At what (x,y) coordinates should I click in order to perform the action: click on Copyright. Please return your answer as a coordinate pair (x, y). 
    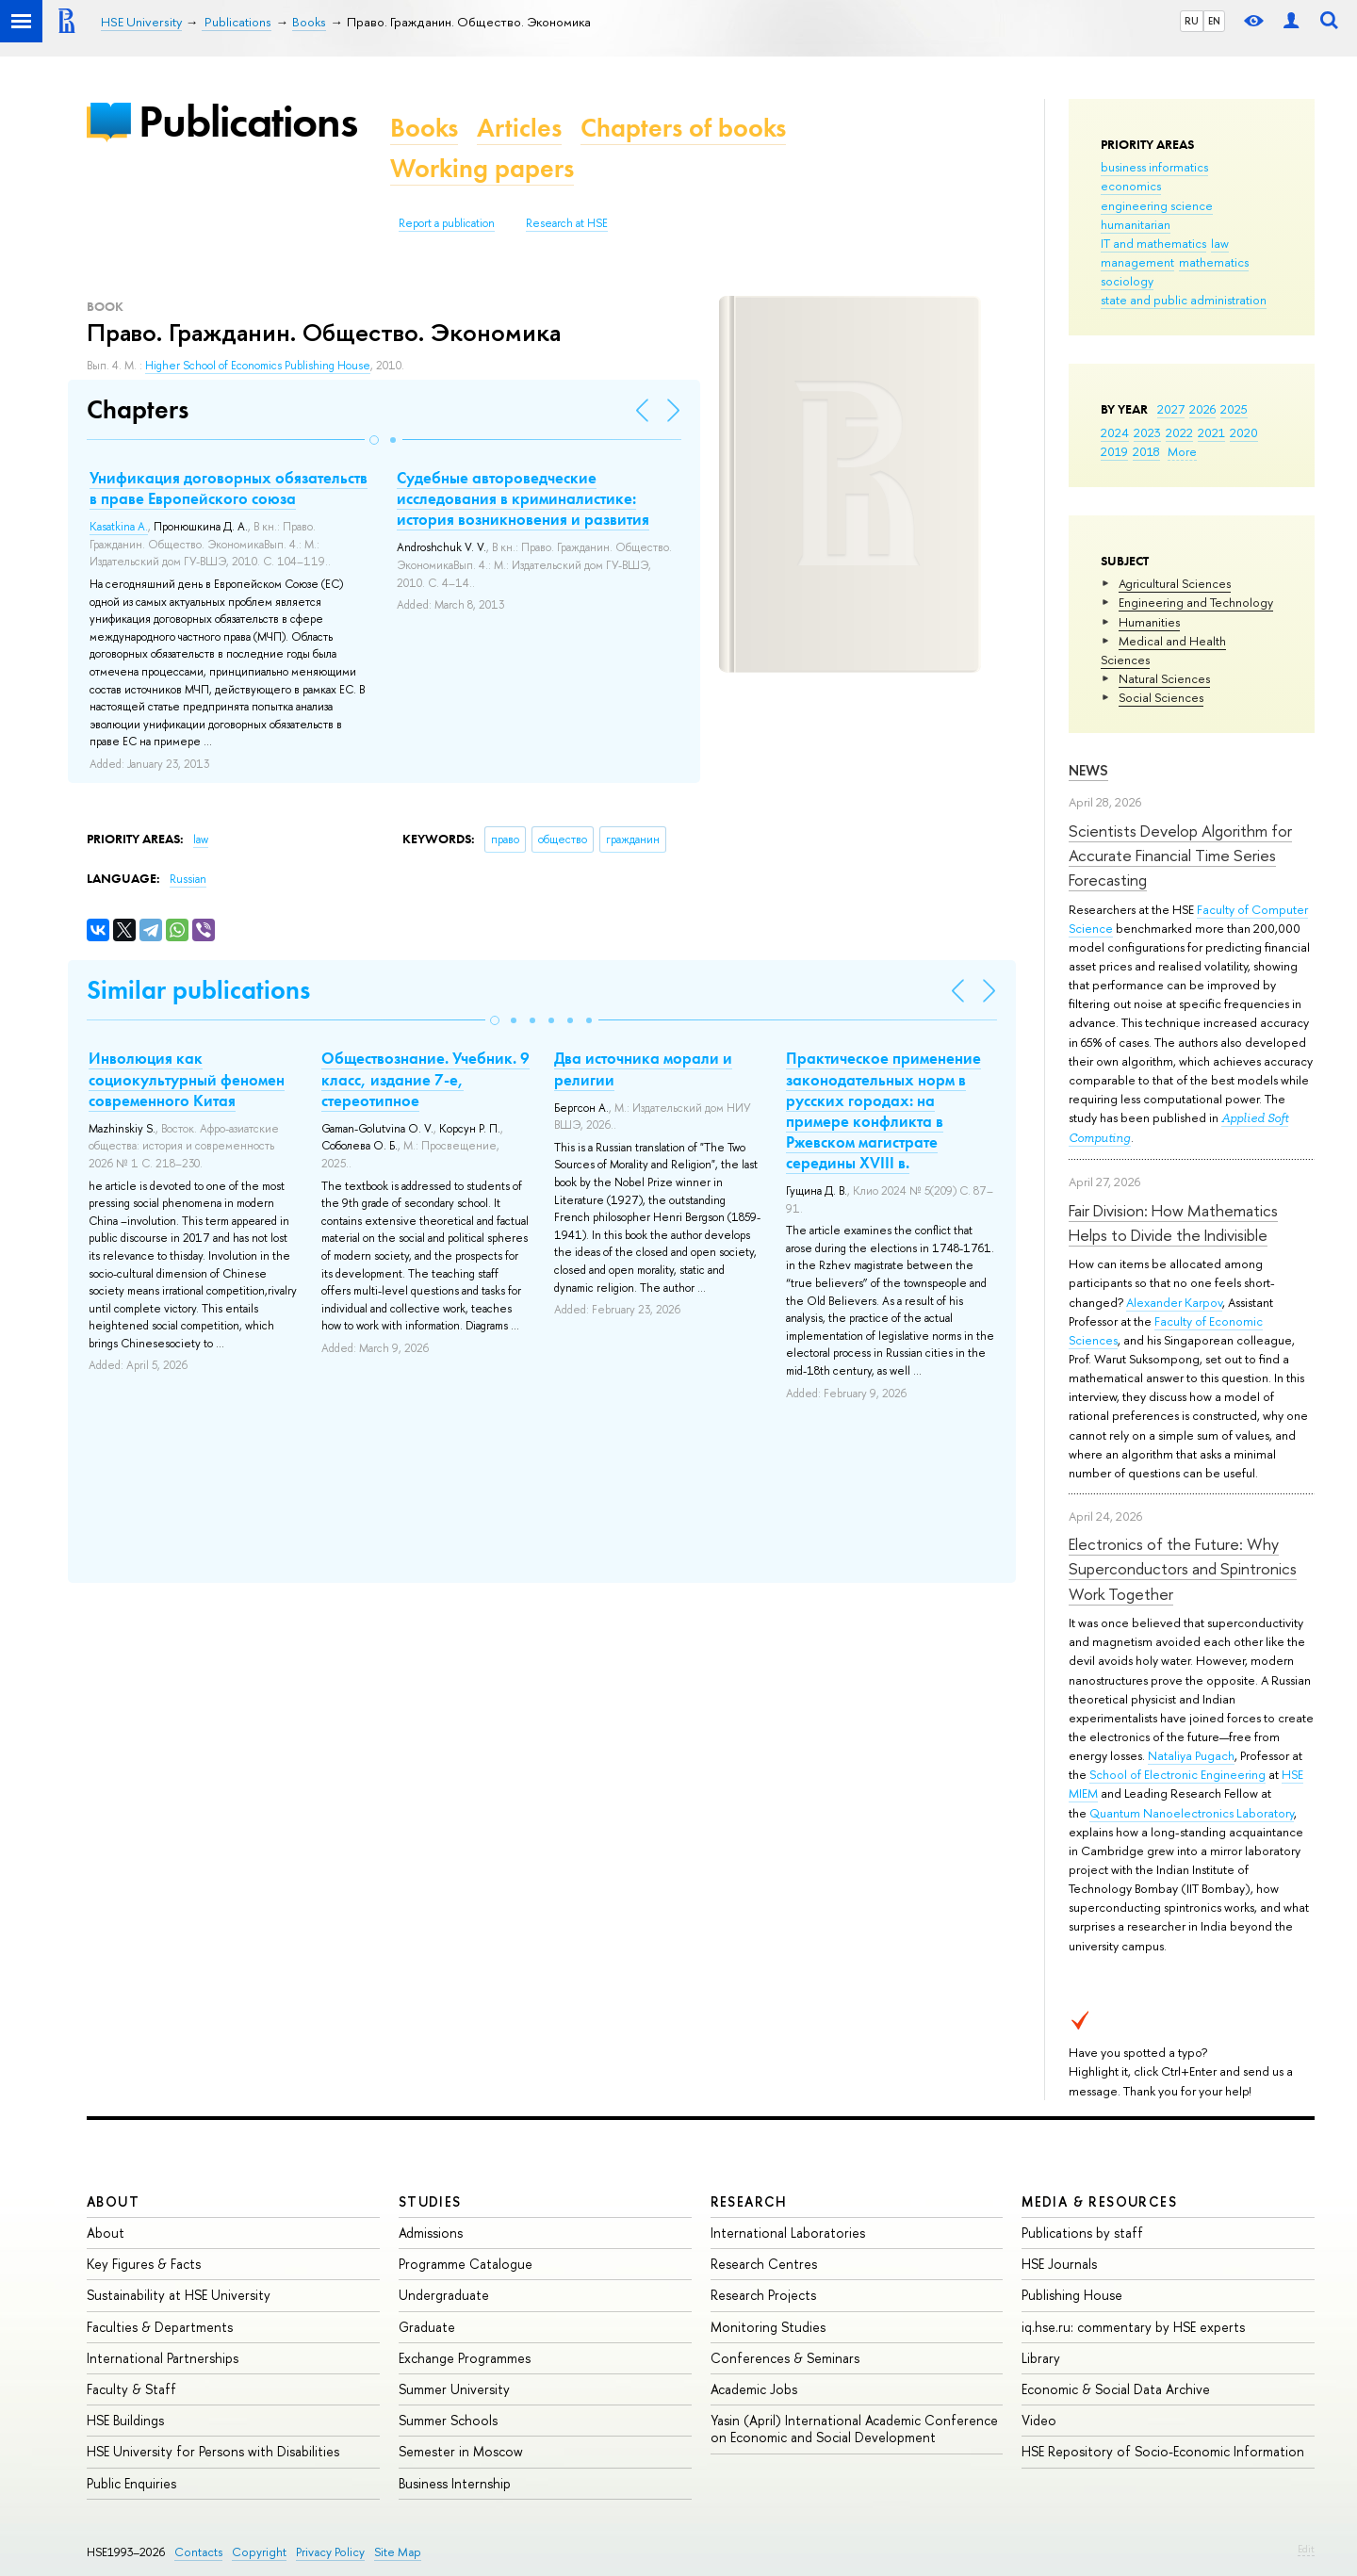
    Looking at the image, I should click on (259, 2552).